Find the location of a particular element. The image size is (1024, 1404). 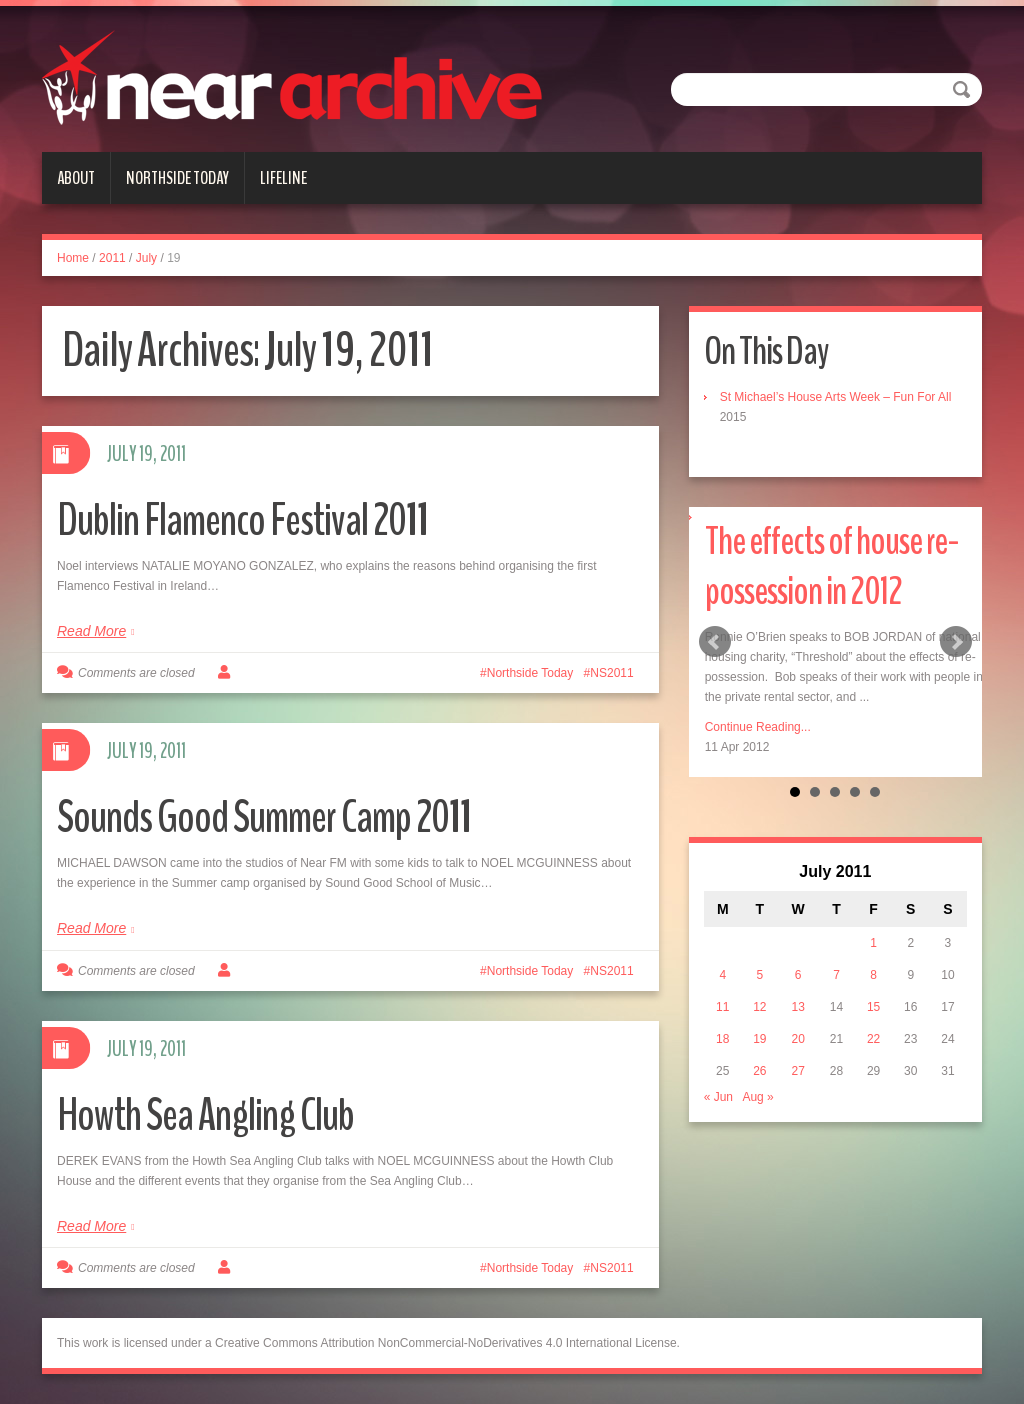

5 [Posts published on July 5, 2011] is located at coordinates (760, 975).